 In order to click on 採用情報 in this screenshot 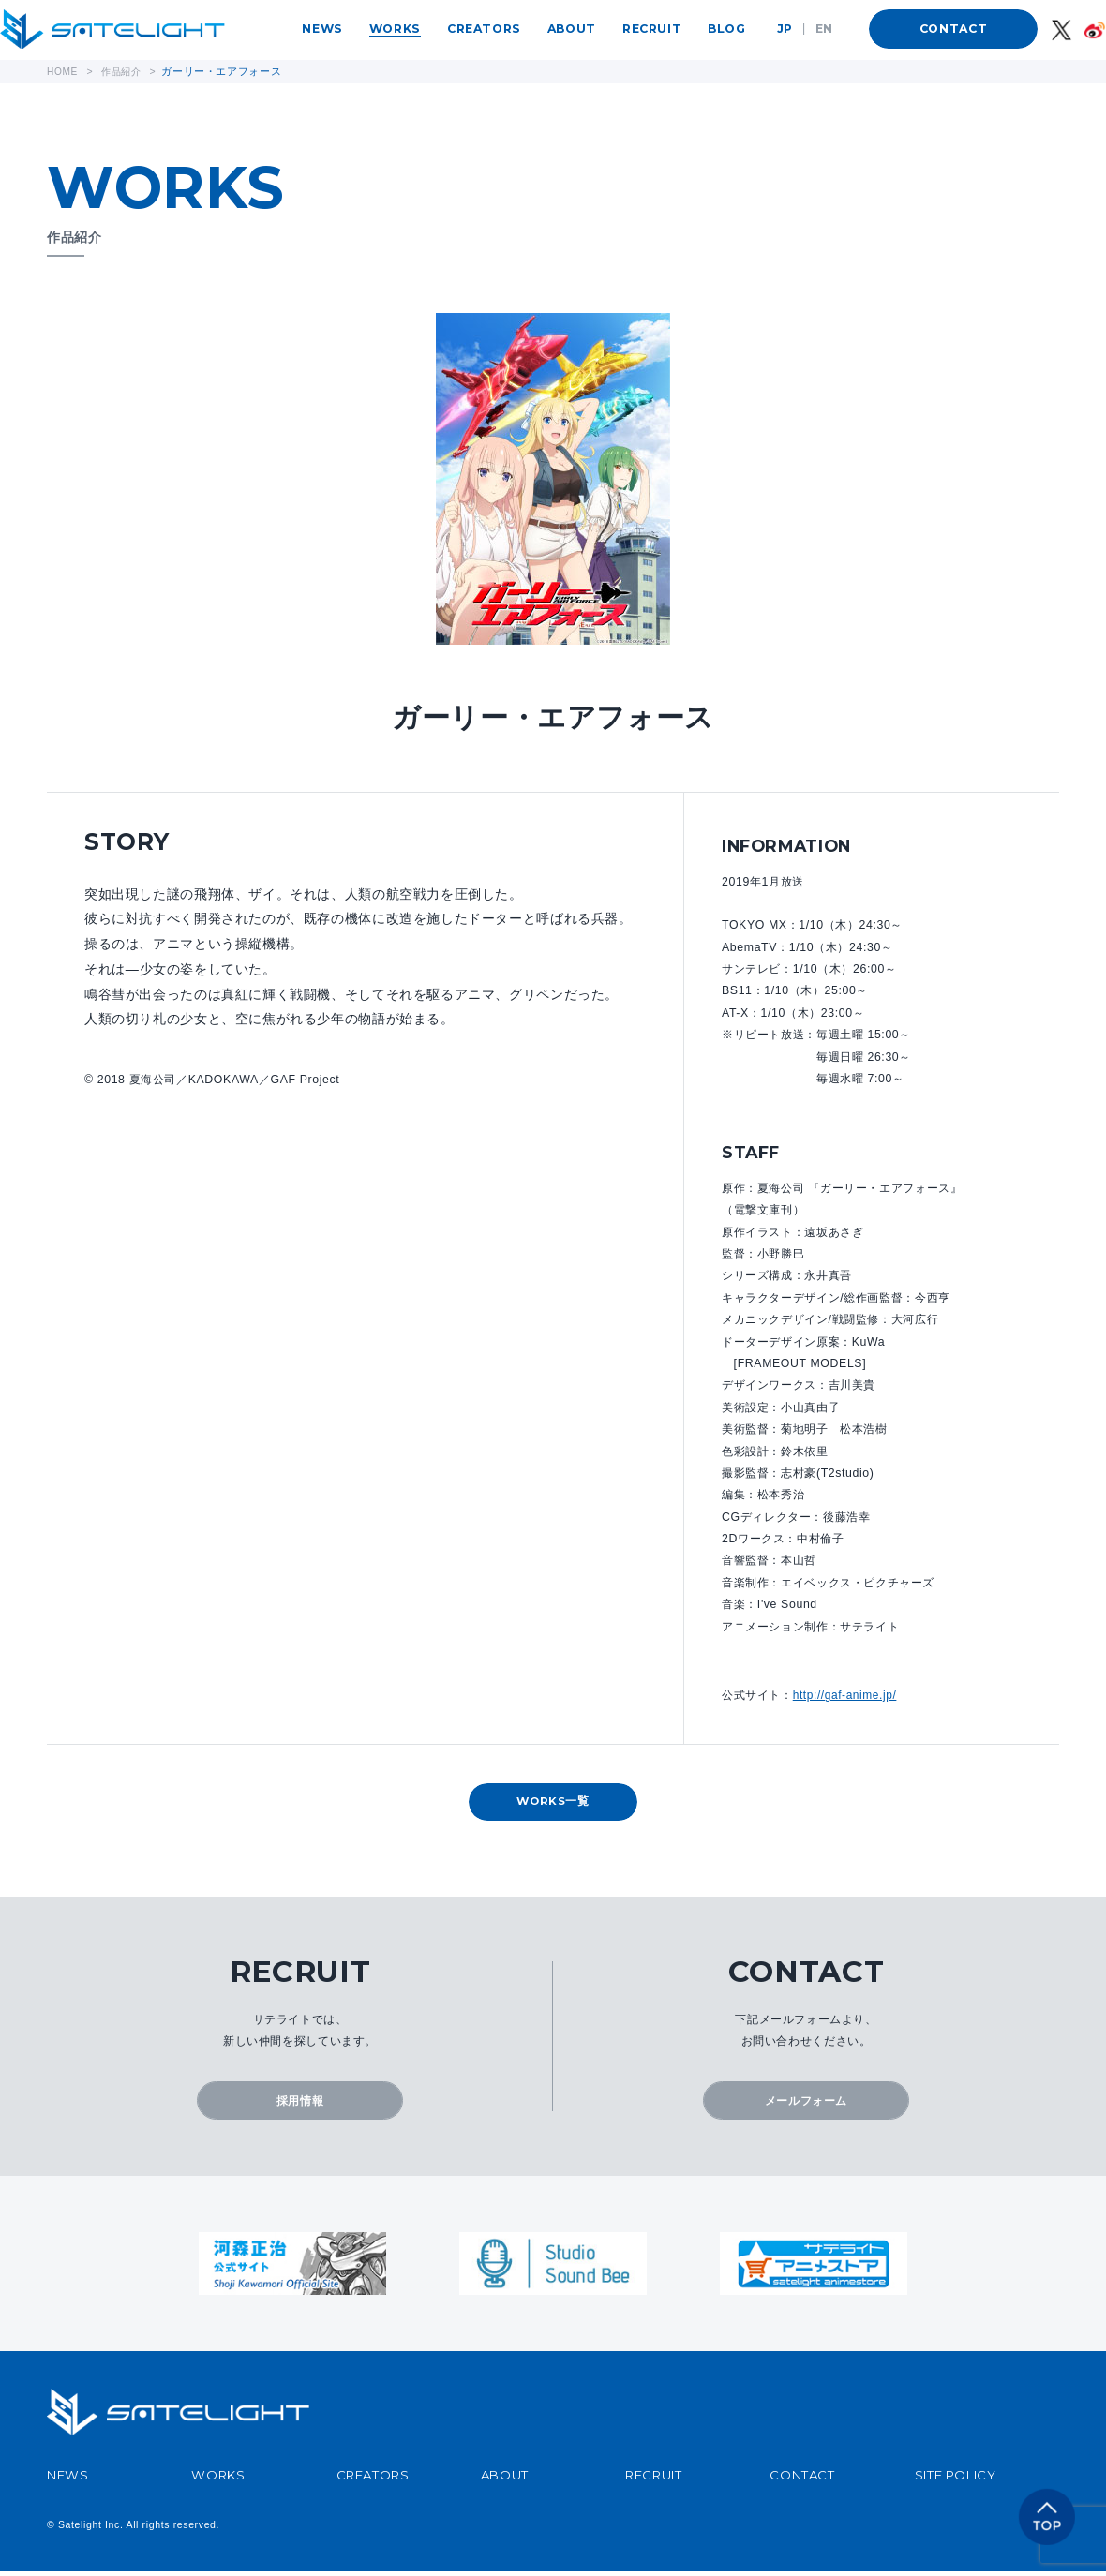, I will do `click(299, 2103)`.